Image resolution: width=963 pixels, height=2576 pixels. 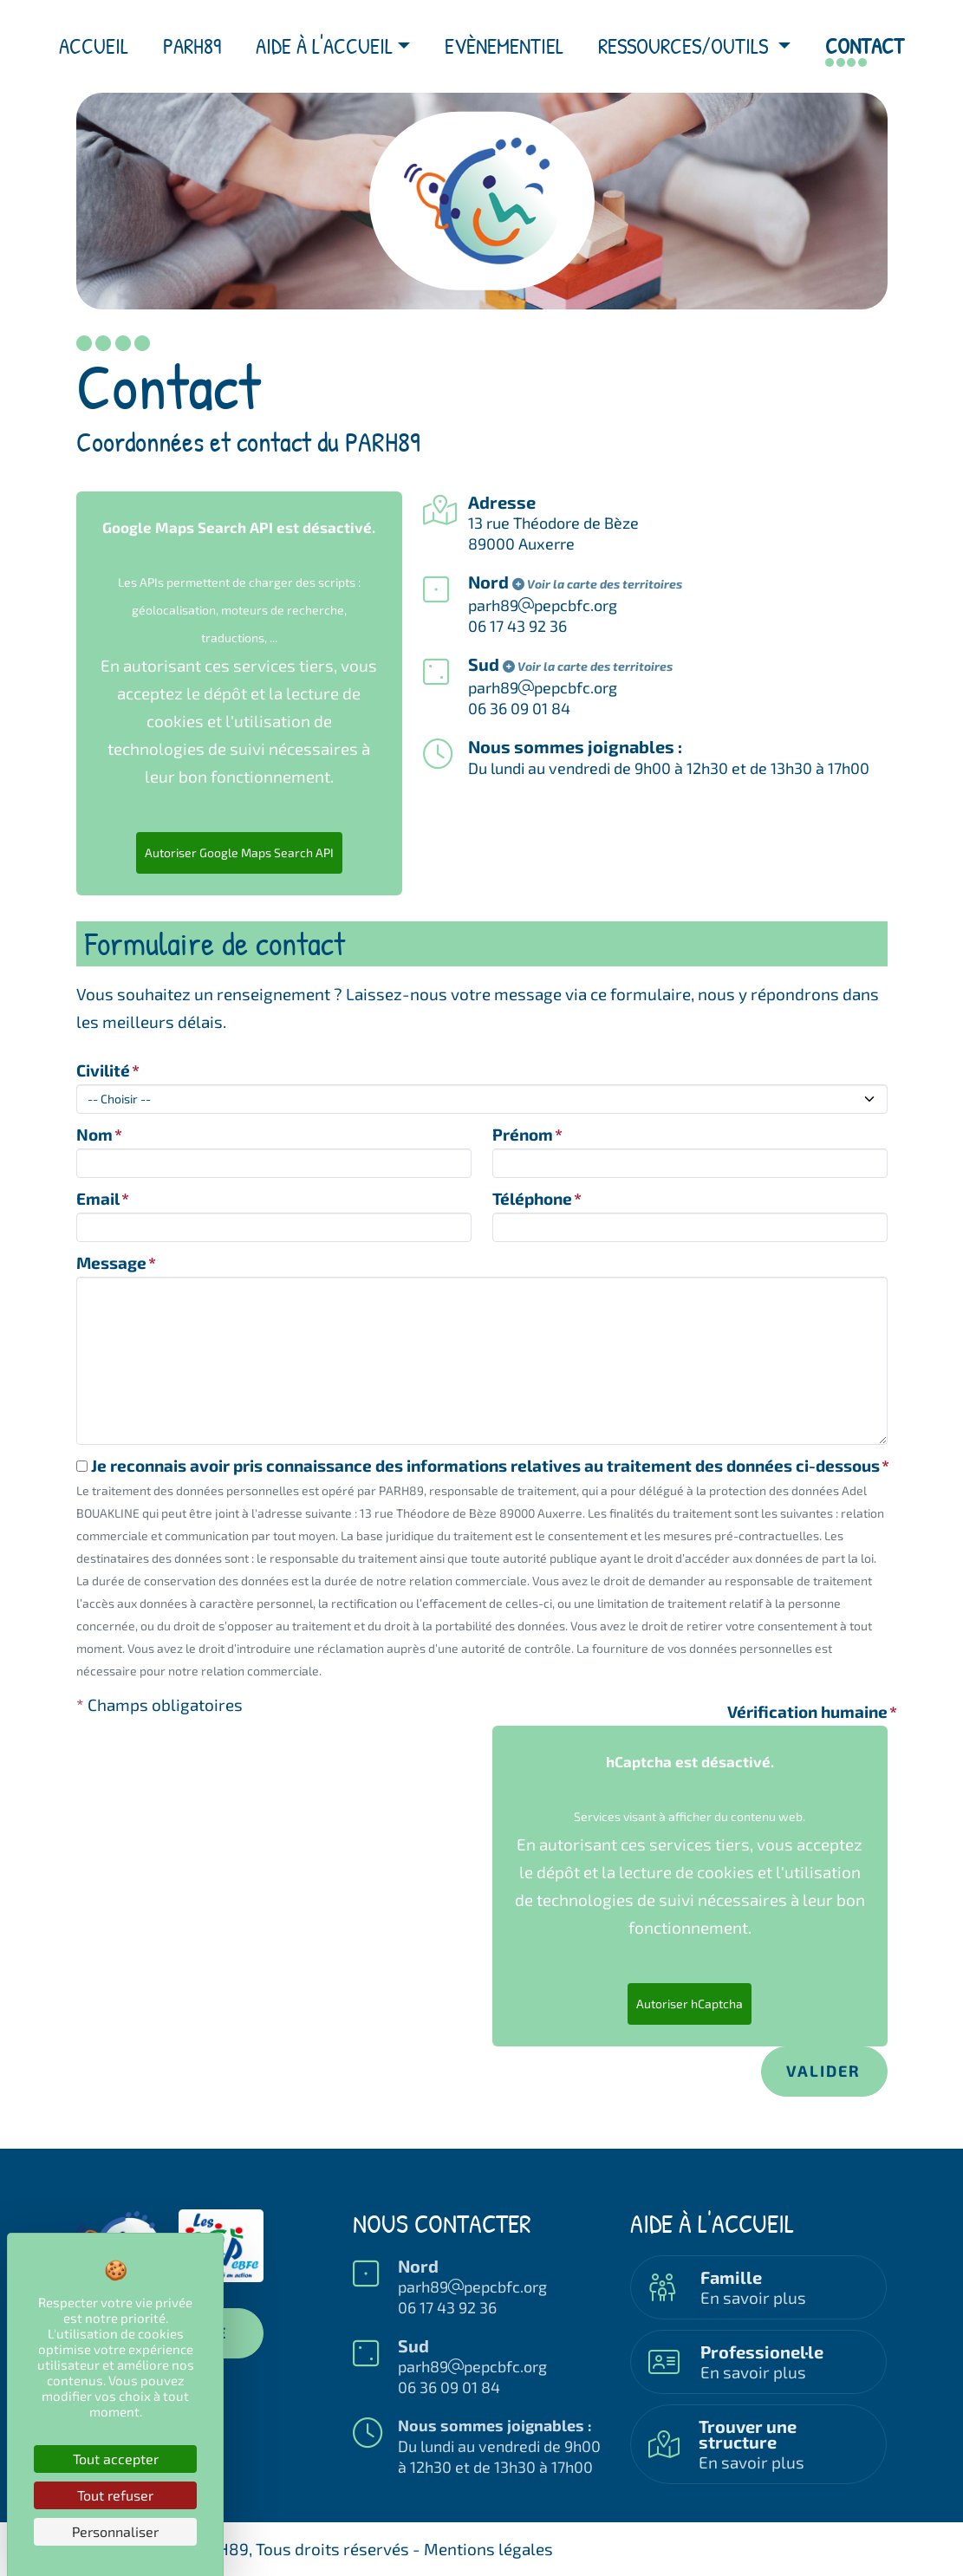 I want to click on Tout refuser [Cookies : Tout refuser], so click(x=115, y=2495).